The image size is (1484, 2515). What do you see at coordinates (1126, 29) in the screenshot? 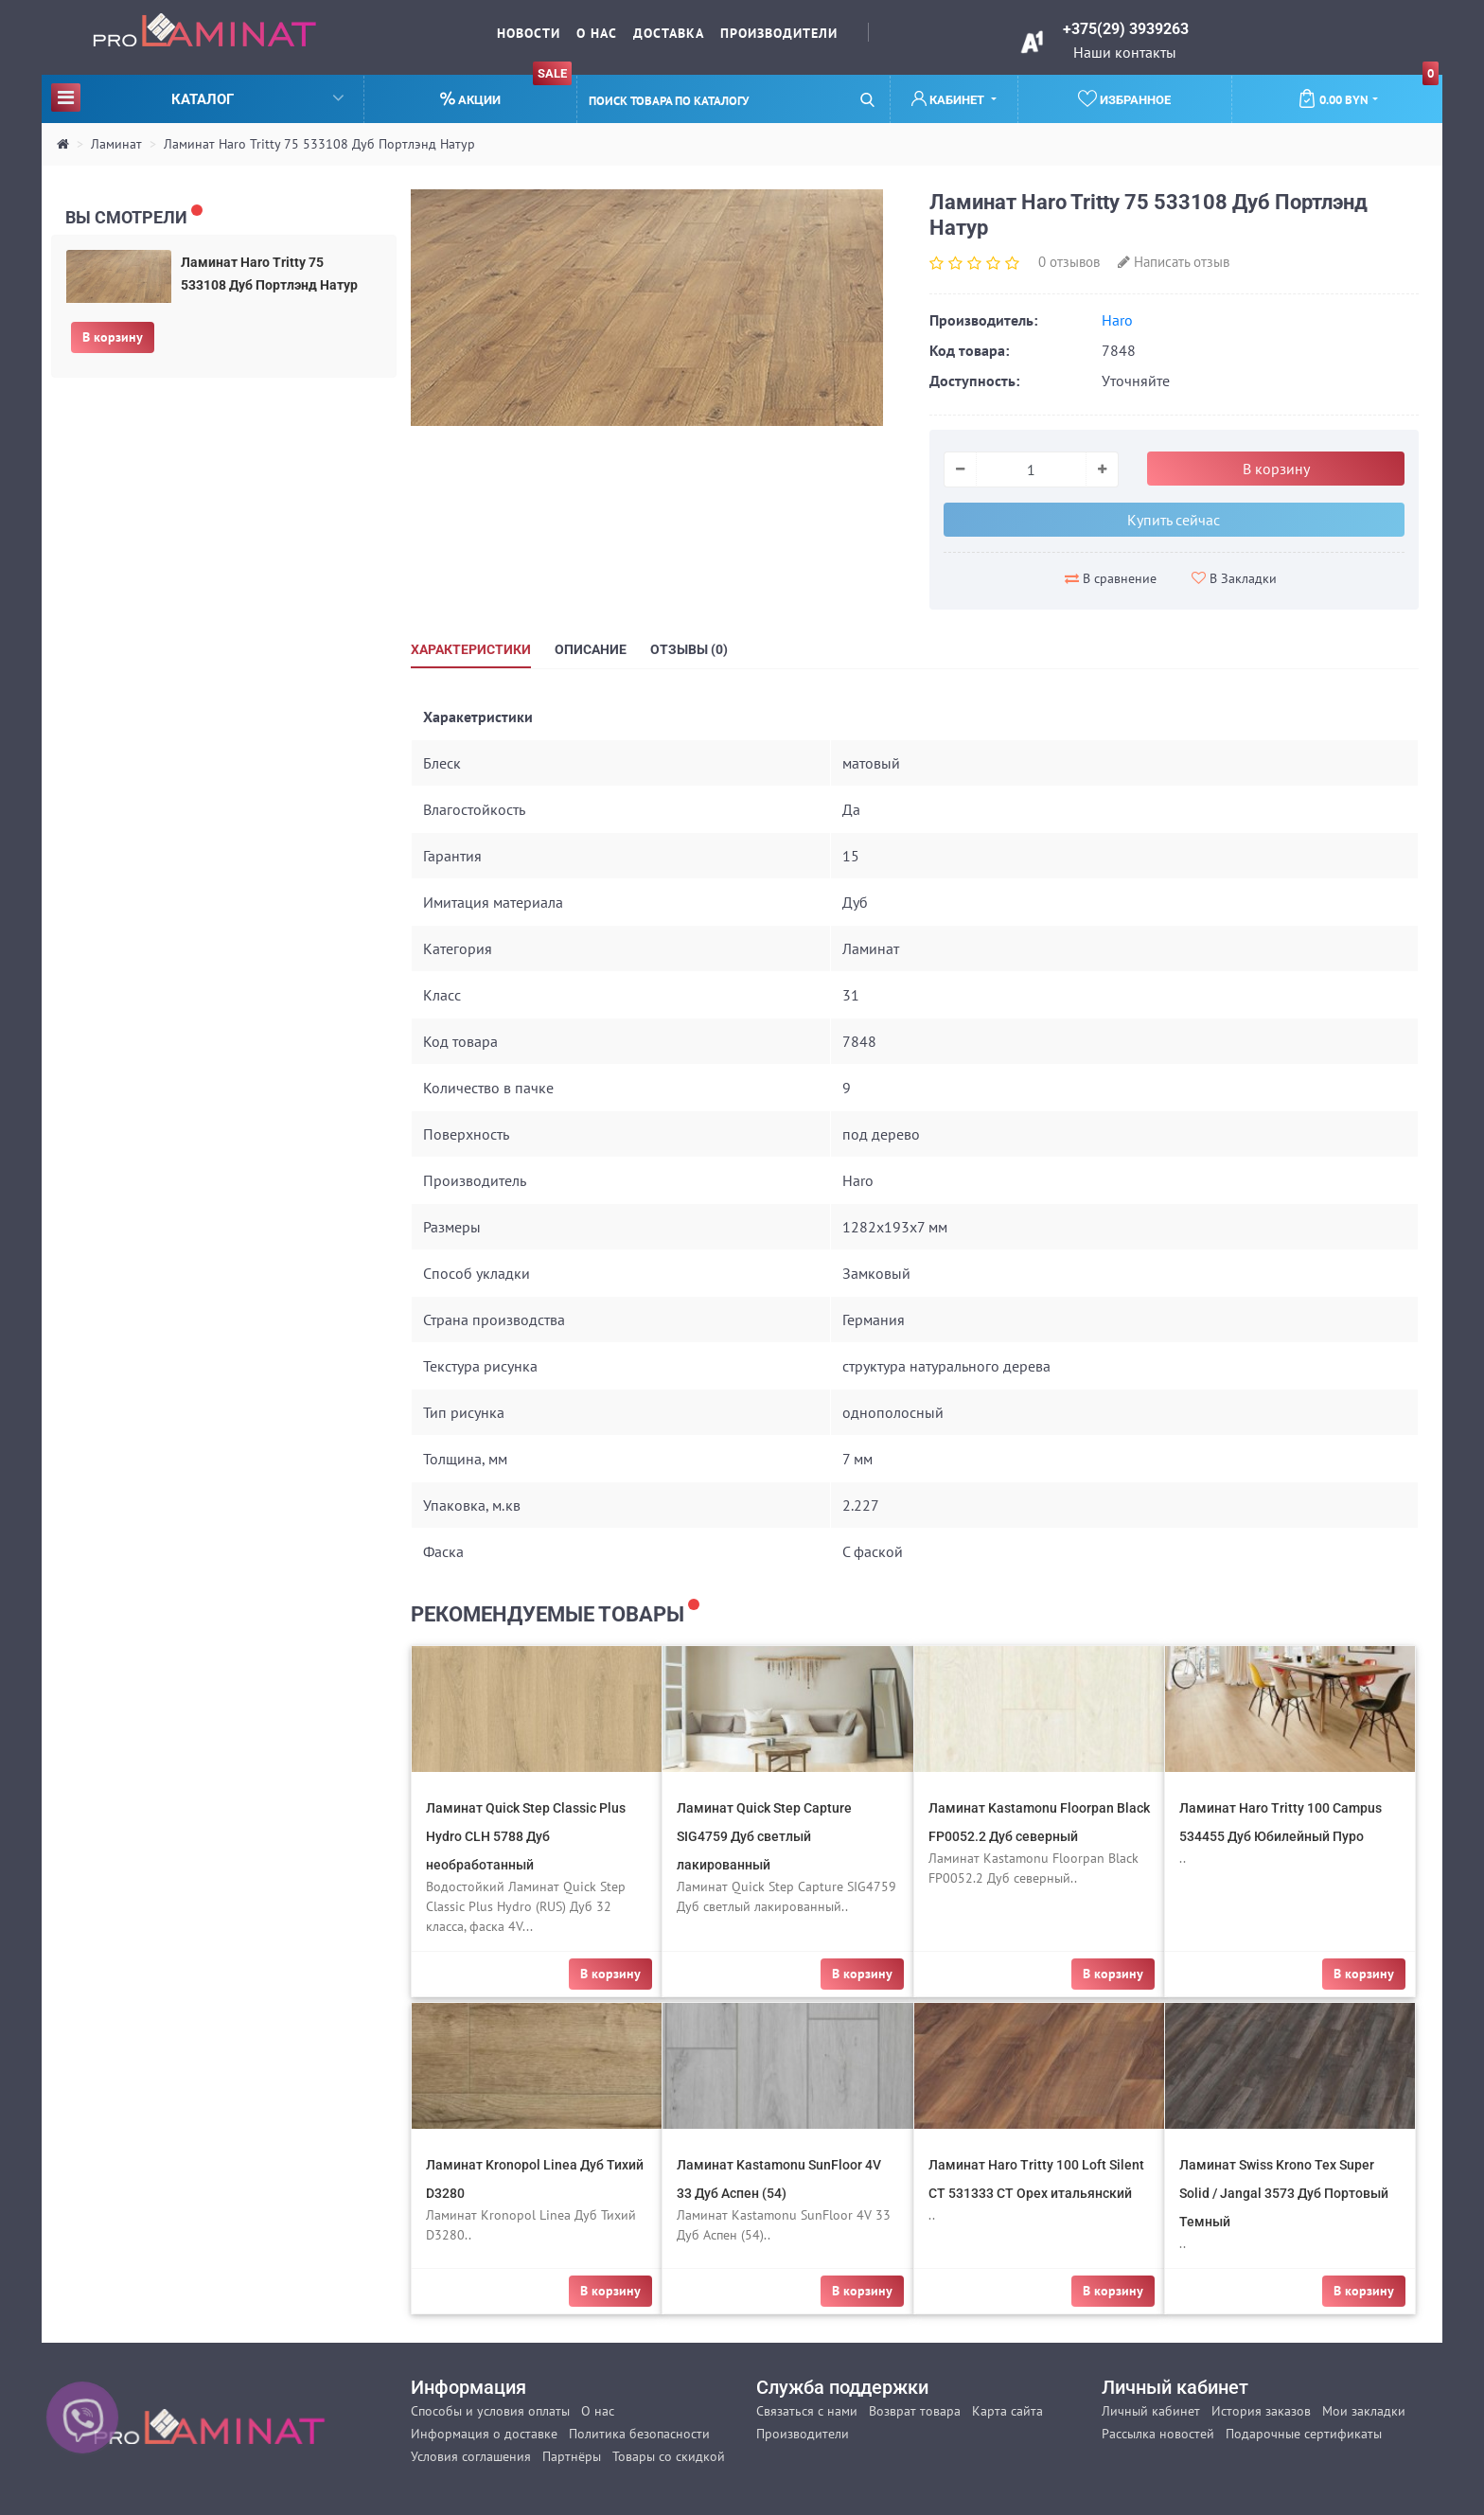
I see `+375(29) 3939263` at bounding box center [1126, 29].